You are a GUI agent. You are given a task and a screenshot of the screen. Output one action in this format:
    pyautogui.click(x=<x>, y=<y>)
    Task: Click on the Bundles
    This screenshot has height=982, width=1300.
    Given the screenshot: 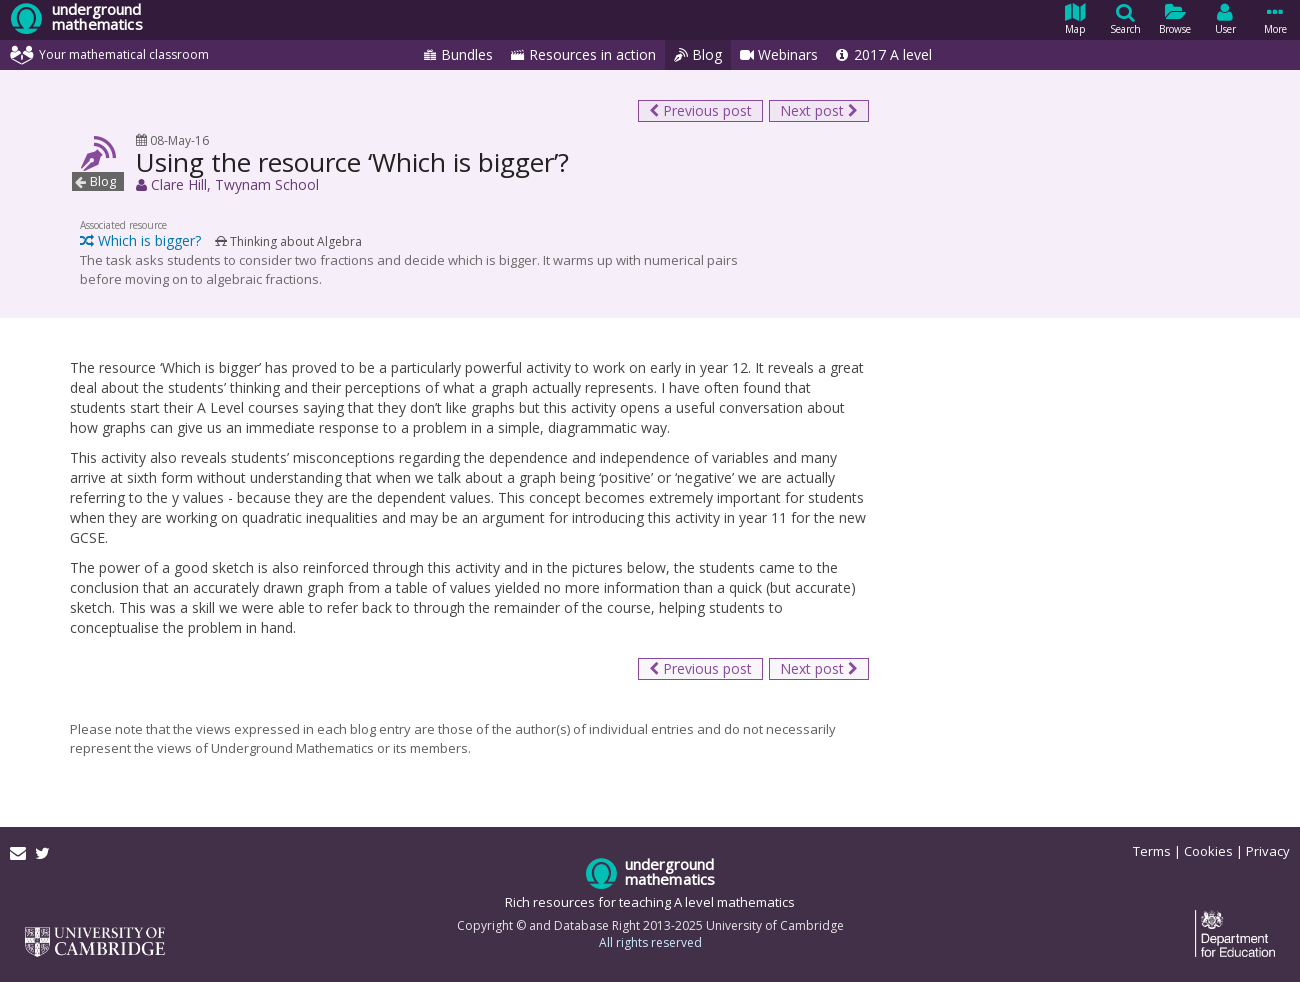 What is the action you would take?
    pyautogui.click(x=458, y=55)
    